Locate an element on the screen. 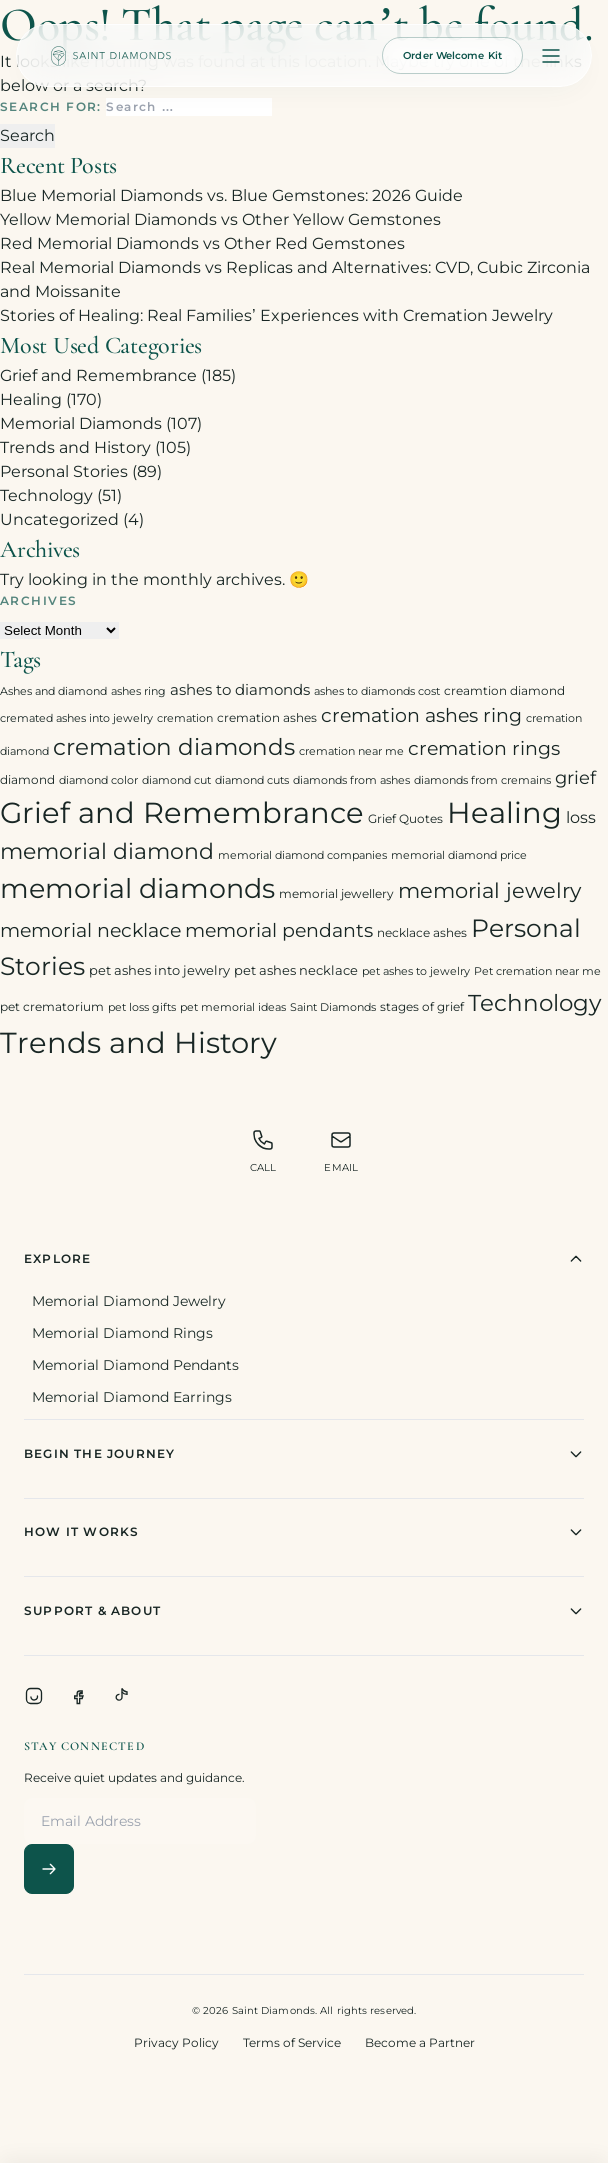  Archives is located at coordinates (39, 600).